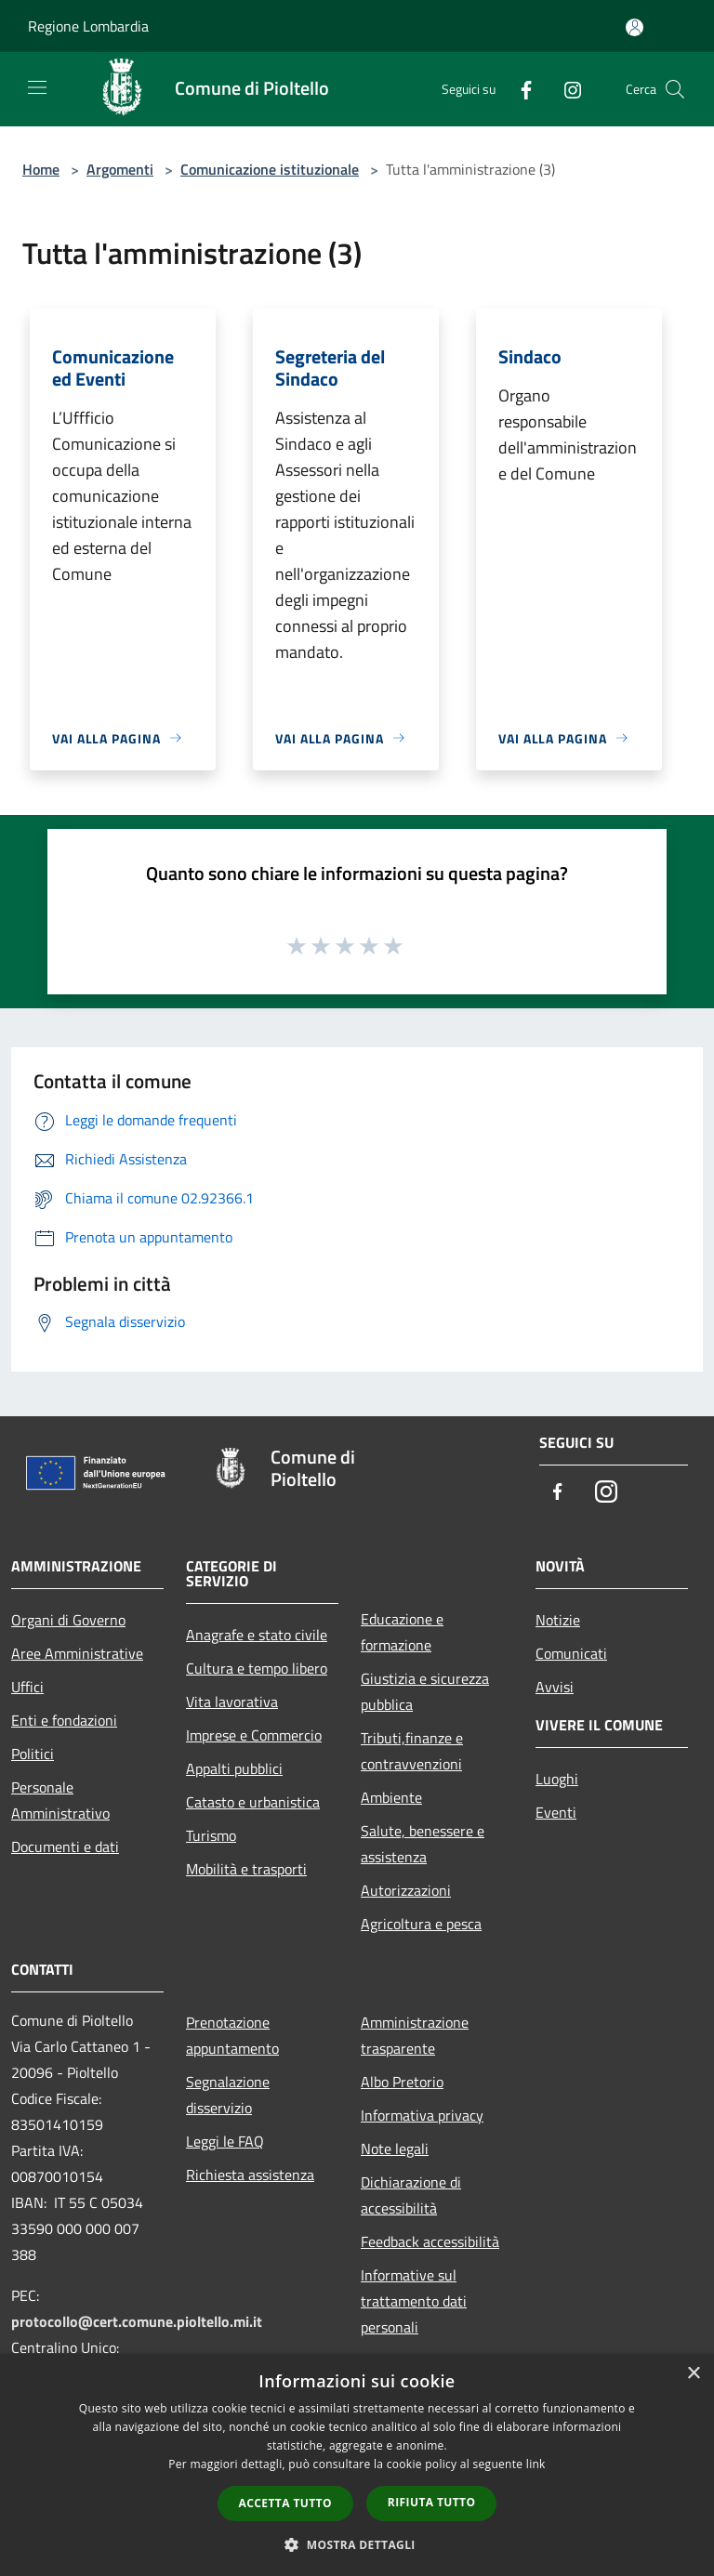 This screenshot has width=714, height=2576. I want to click on Enti e fondazioni, so click(64, 1720).